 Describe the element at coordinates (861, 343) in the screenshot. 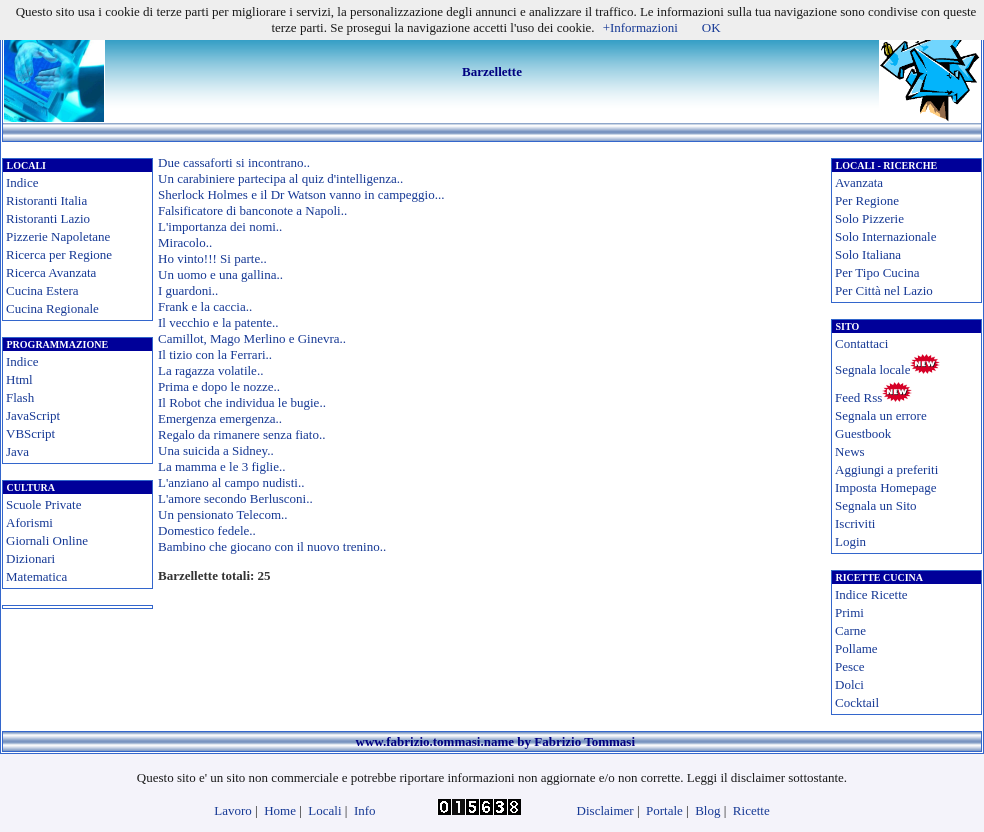

I see `Contattaci` at that location.